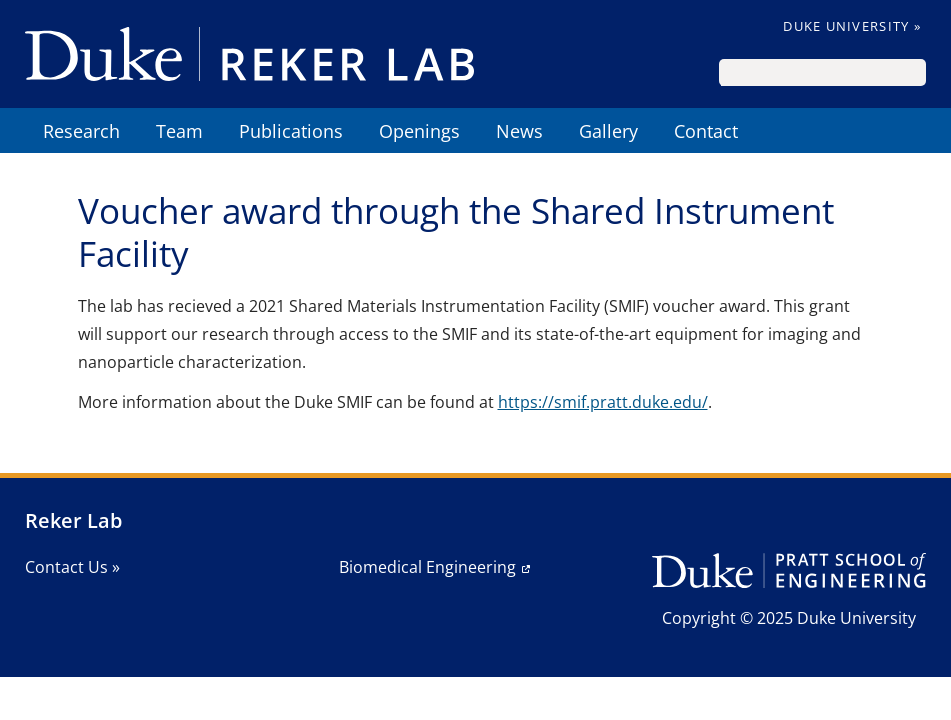  What do you see at coordinates (852, 26) in the screenshot?
I see `Duke University »` at bounding box center [852, 26].